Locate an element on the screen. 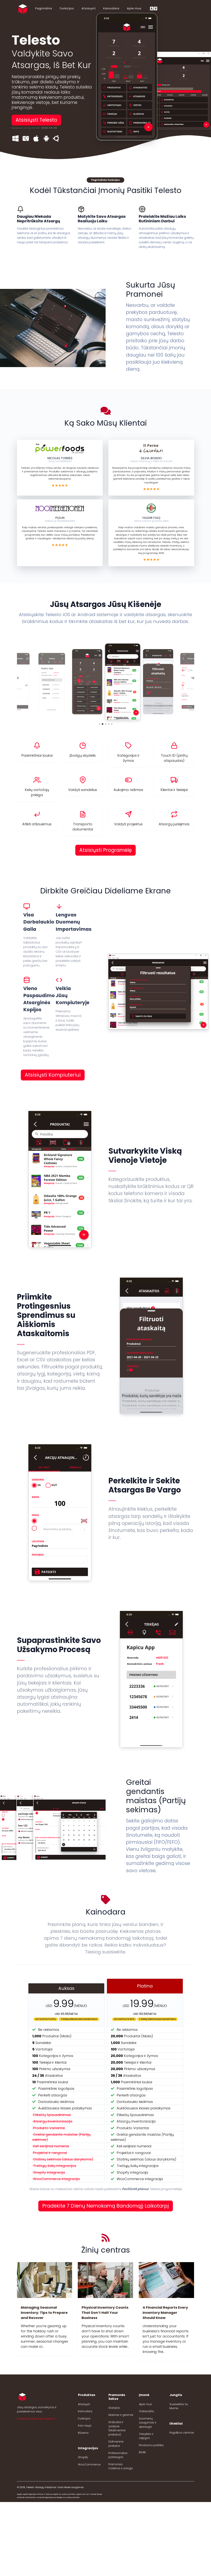 The image size is (211, 2576). Atsisiųsti Kompiuteriui is located at coordinates (53, 1074).